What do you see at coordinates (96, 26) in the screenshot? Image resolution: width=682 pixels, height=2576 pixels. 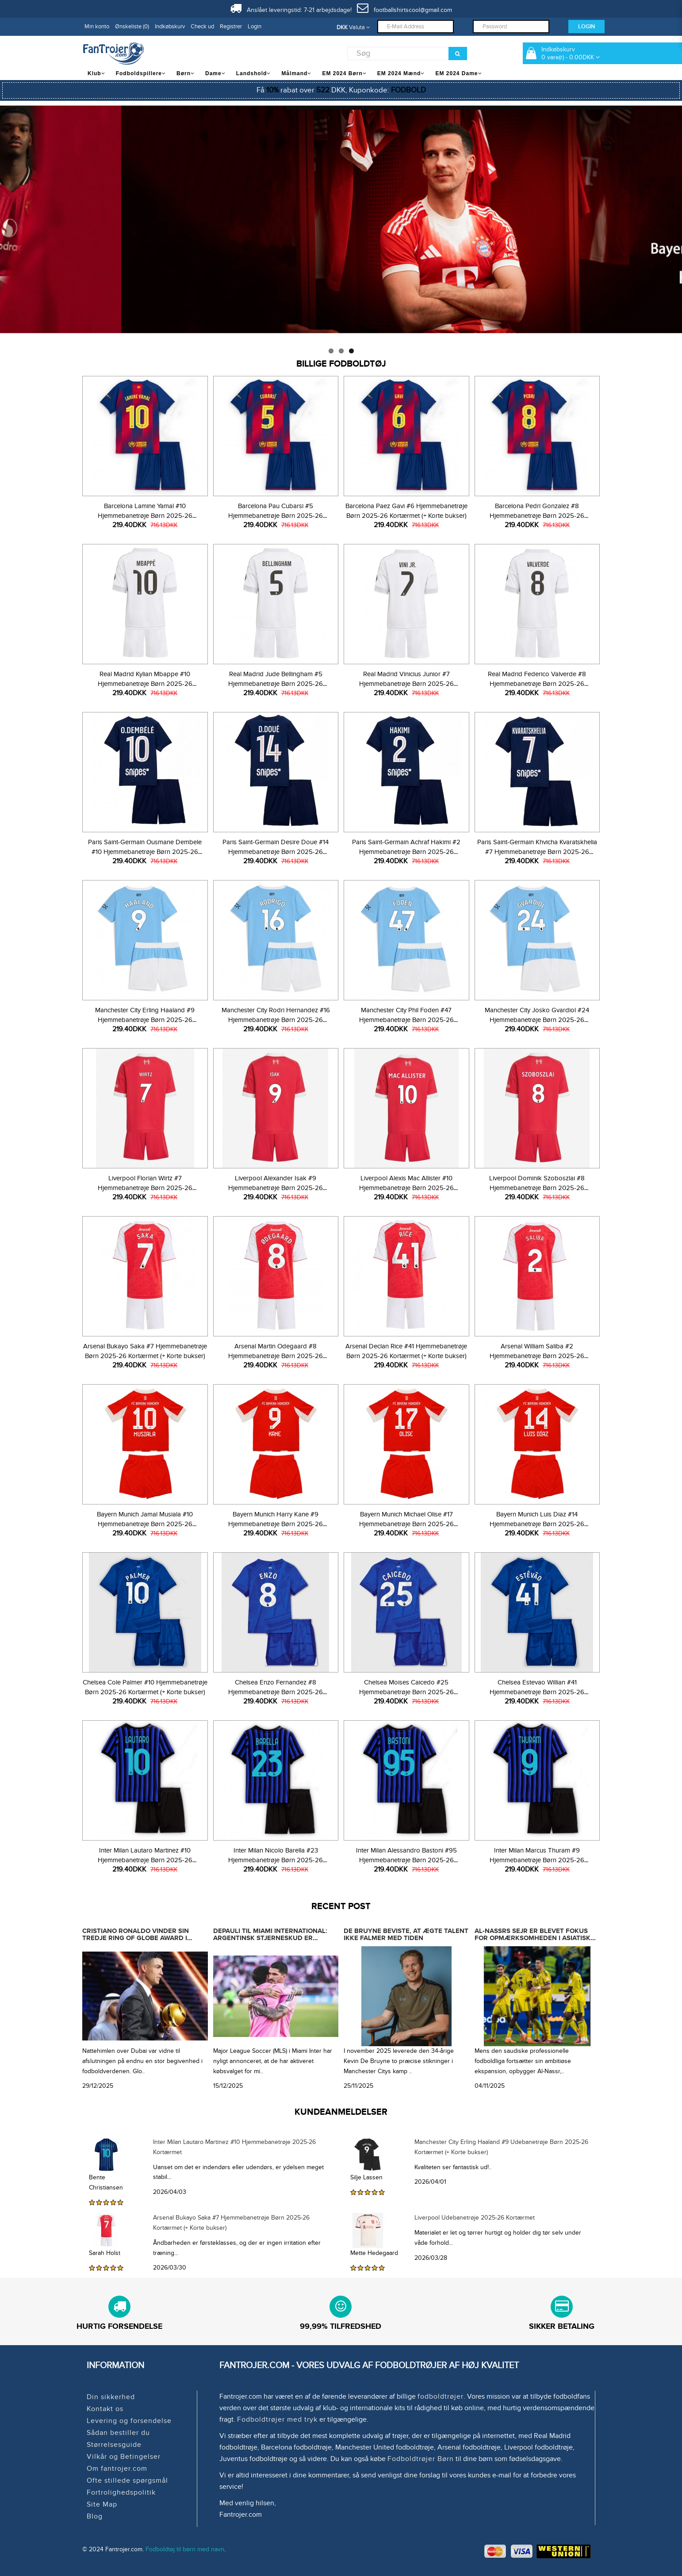 I see `Min konto` at bounding box center [96, 26].